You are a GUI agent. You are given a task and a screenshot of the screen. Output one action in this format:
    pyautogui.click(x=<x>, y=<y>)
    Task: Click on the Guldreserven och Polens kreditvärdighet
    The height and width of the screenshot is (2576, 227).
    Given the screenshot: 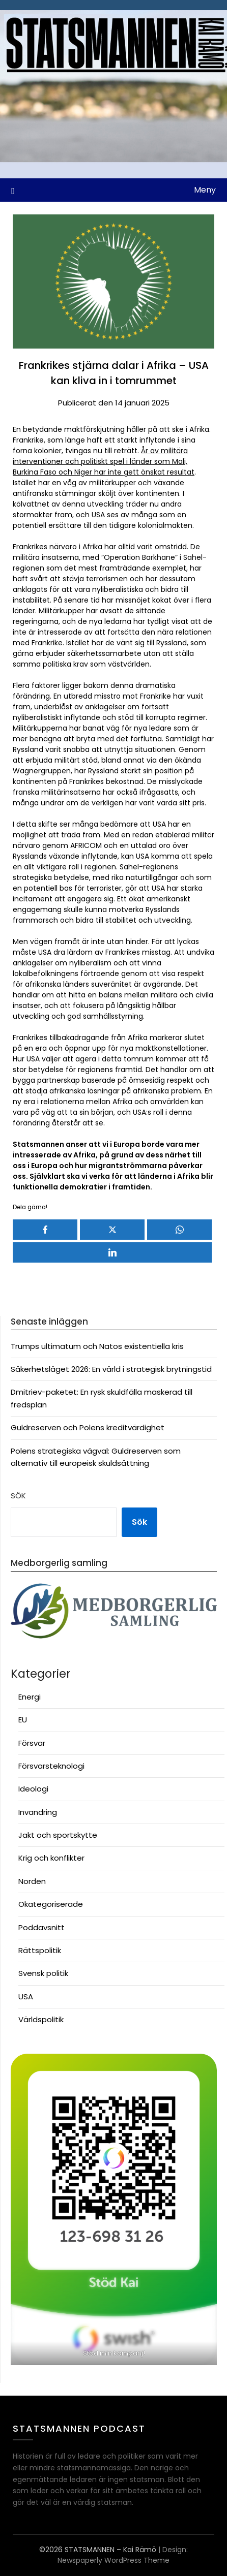 What is the action you would take?
    pyautogui.click(x=87, y=1427)
    